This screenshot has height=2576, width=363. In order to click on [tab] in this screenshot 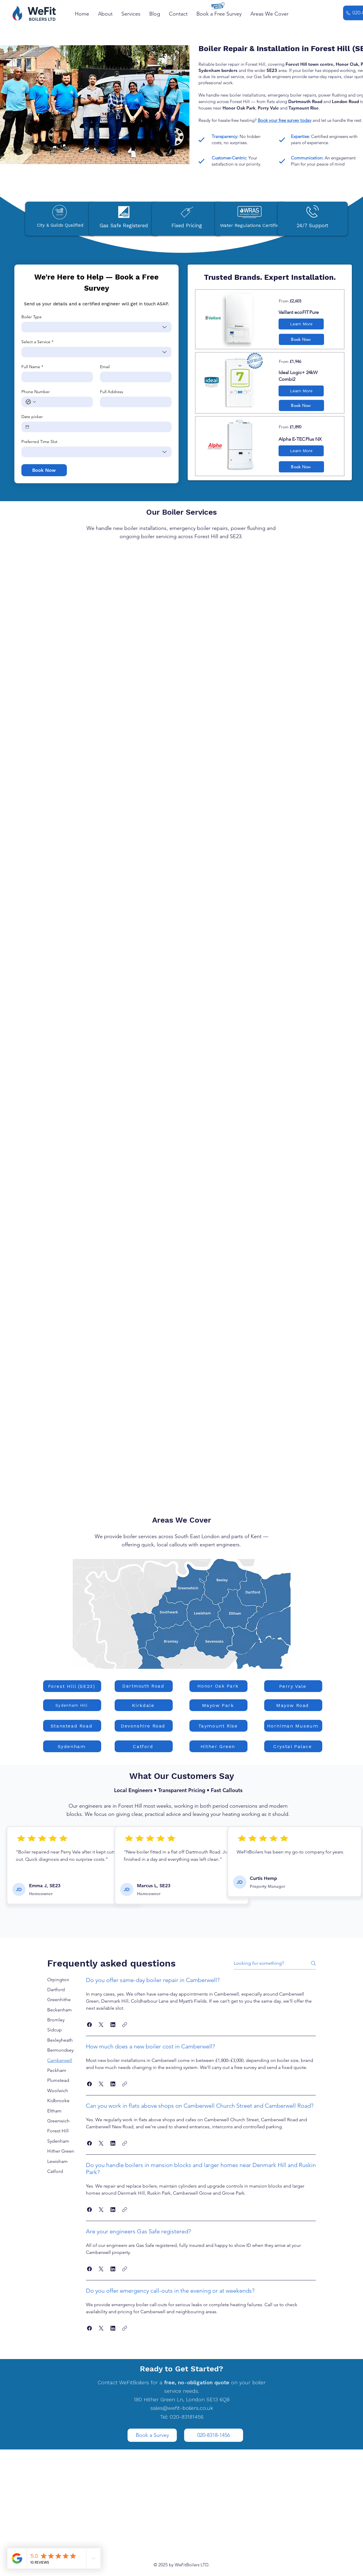, I will do `click(60, 1979)`.